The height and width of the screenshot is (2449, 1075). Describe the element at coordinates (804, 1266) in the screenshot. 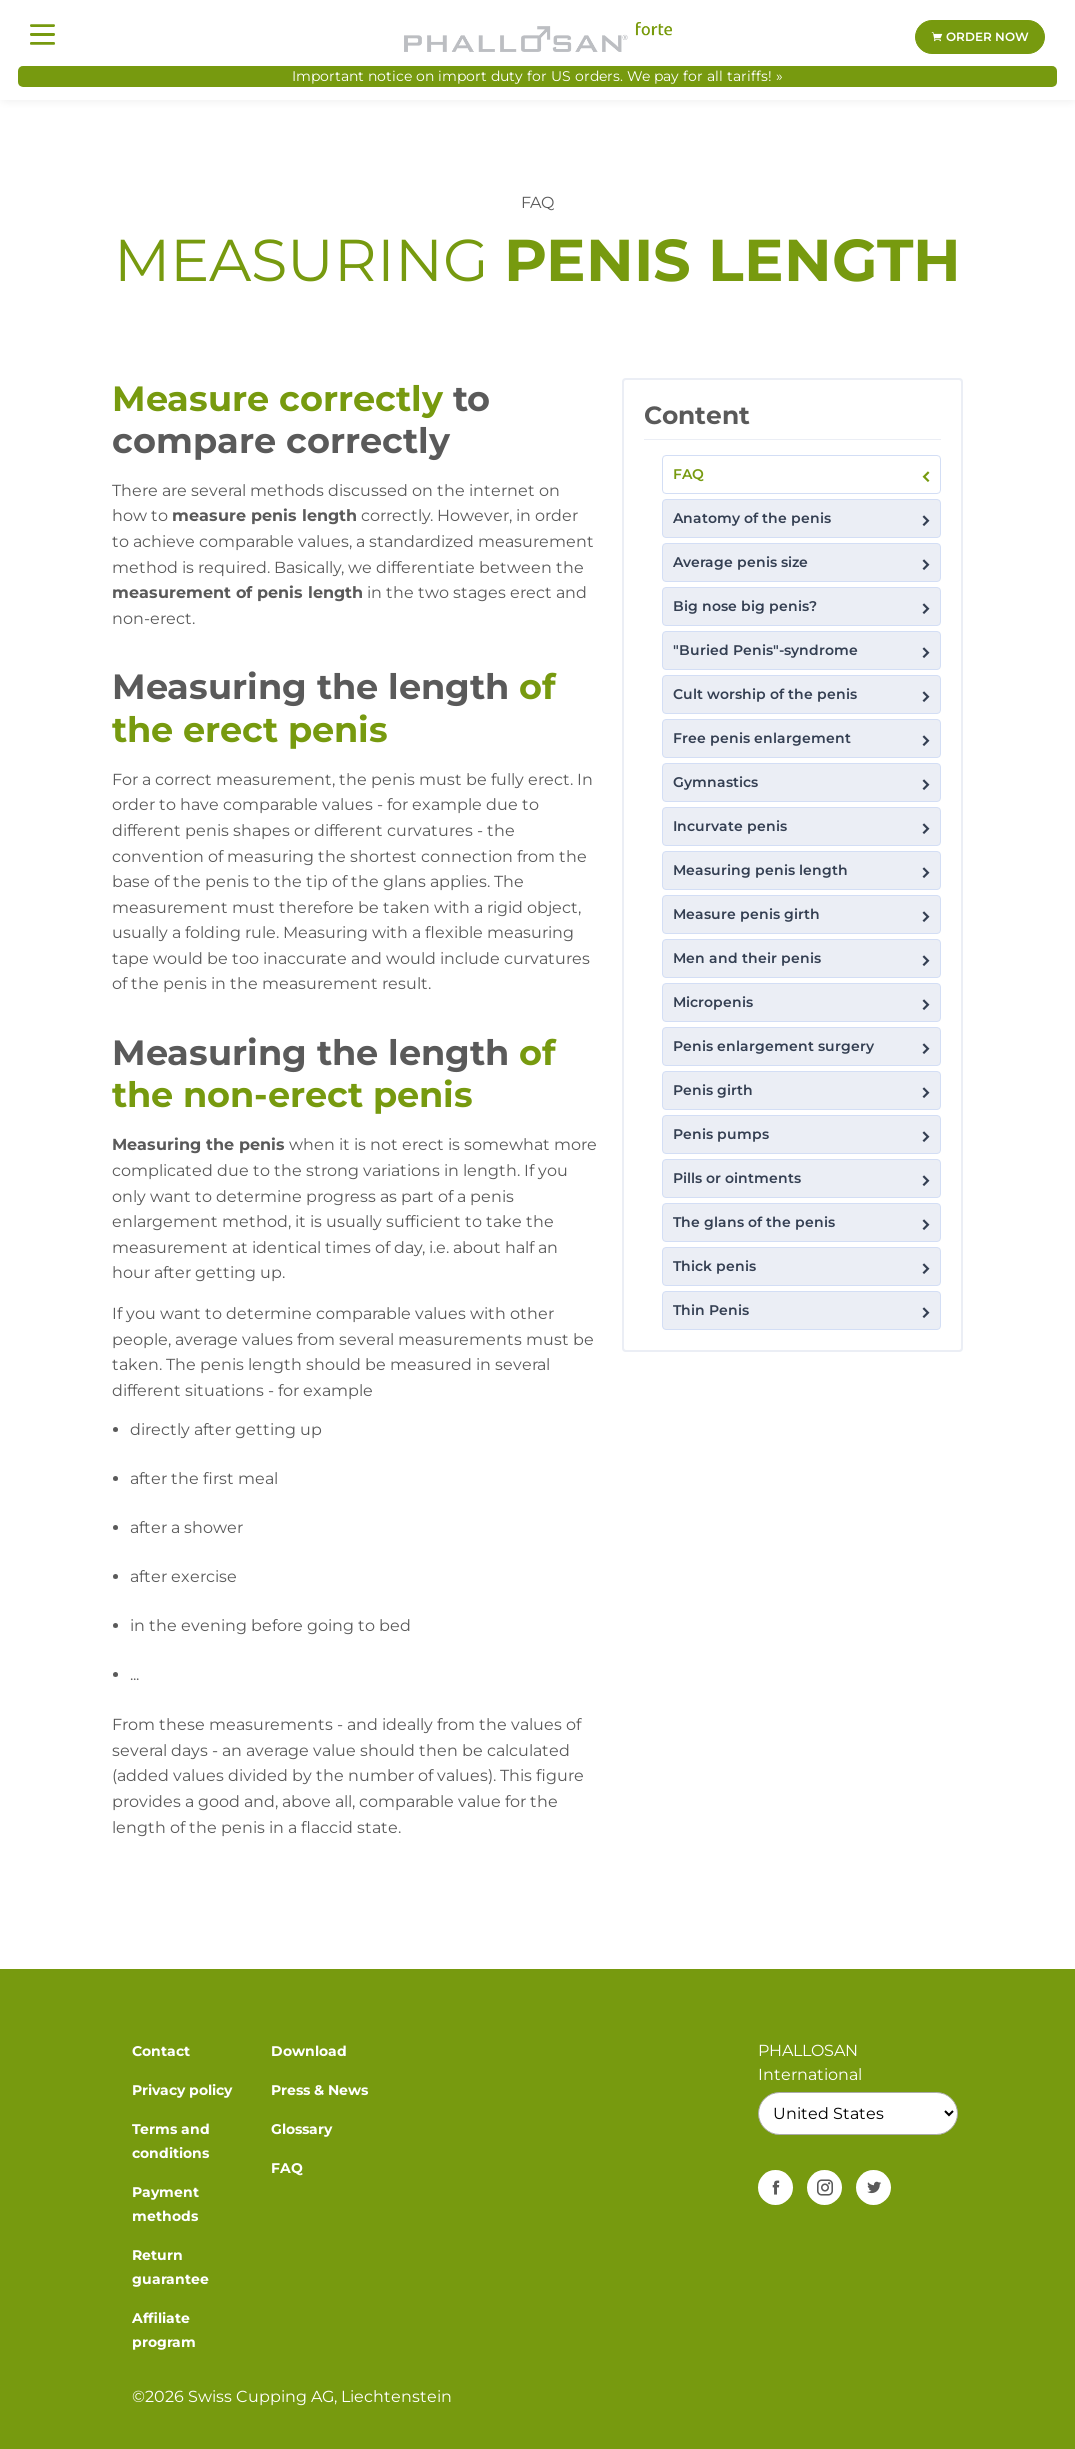

I see `Thick penis` at that location.